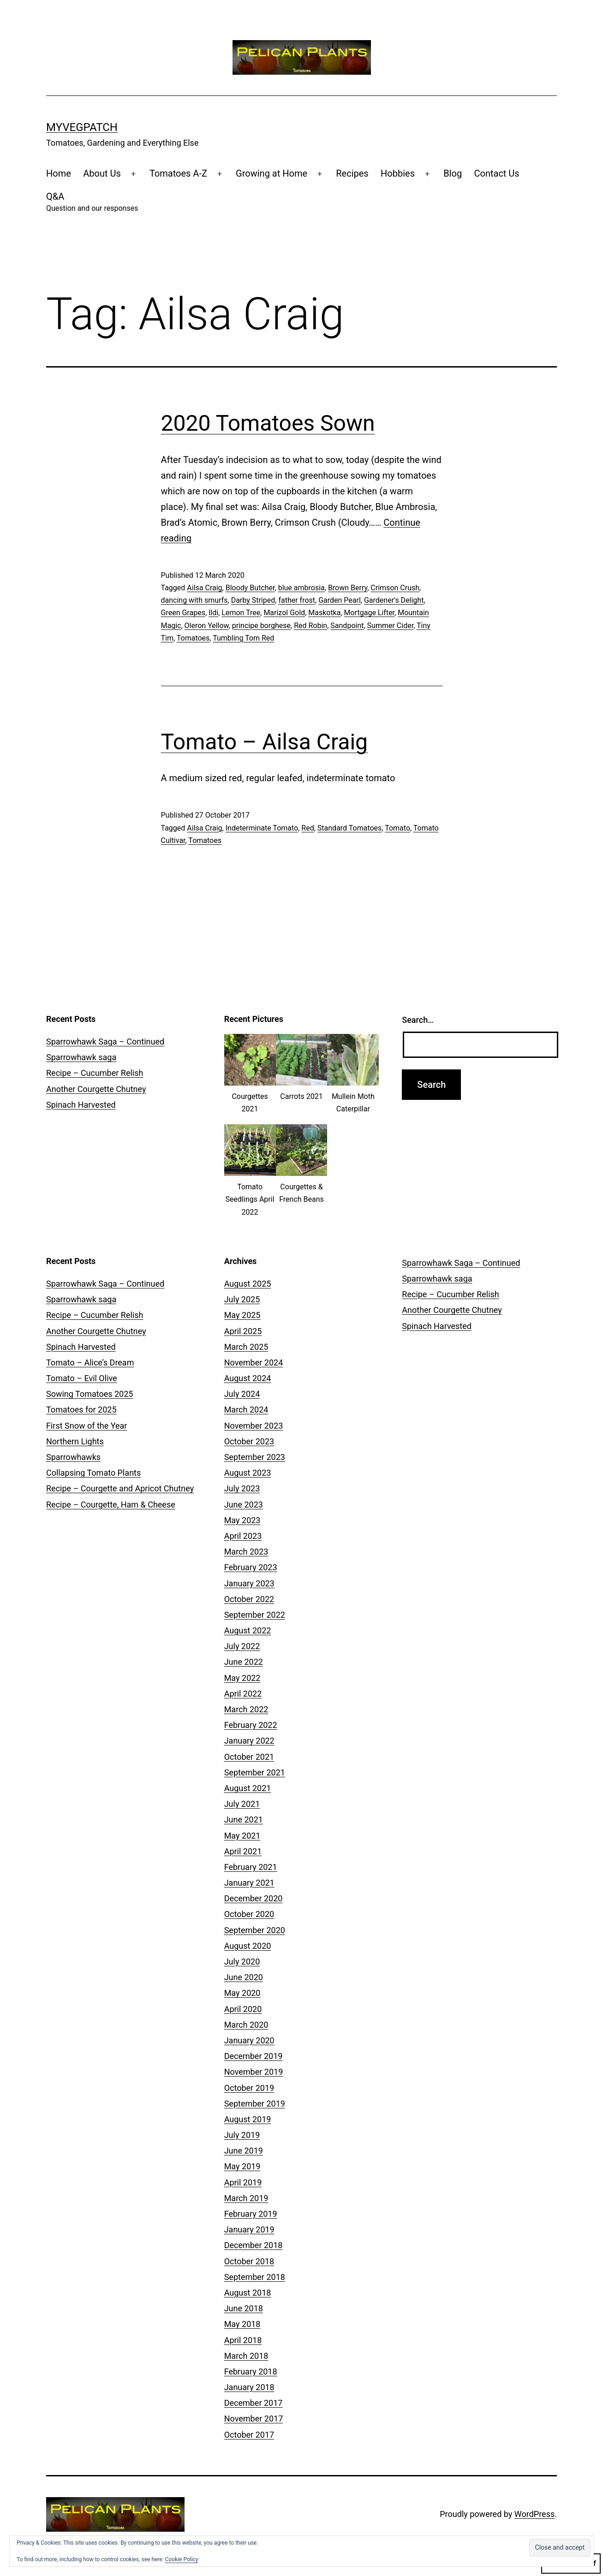 Image resolution: width=603 pixels, height=2576 pixels. I want to click on June 2022, so click(243, 1662).